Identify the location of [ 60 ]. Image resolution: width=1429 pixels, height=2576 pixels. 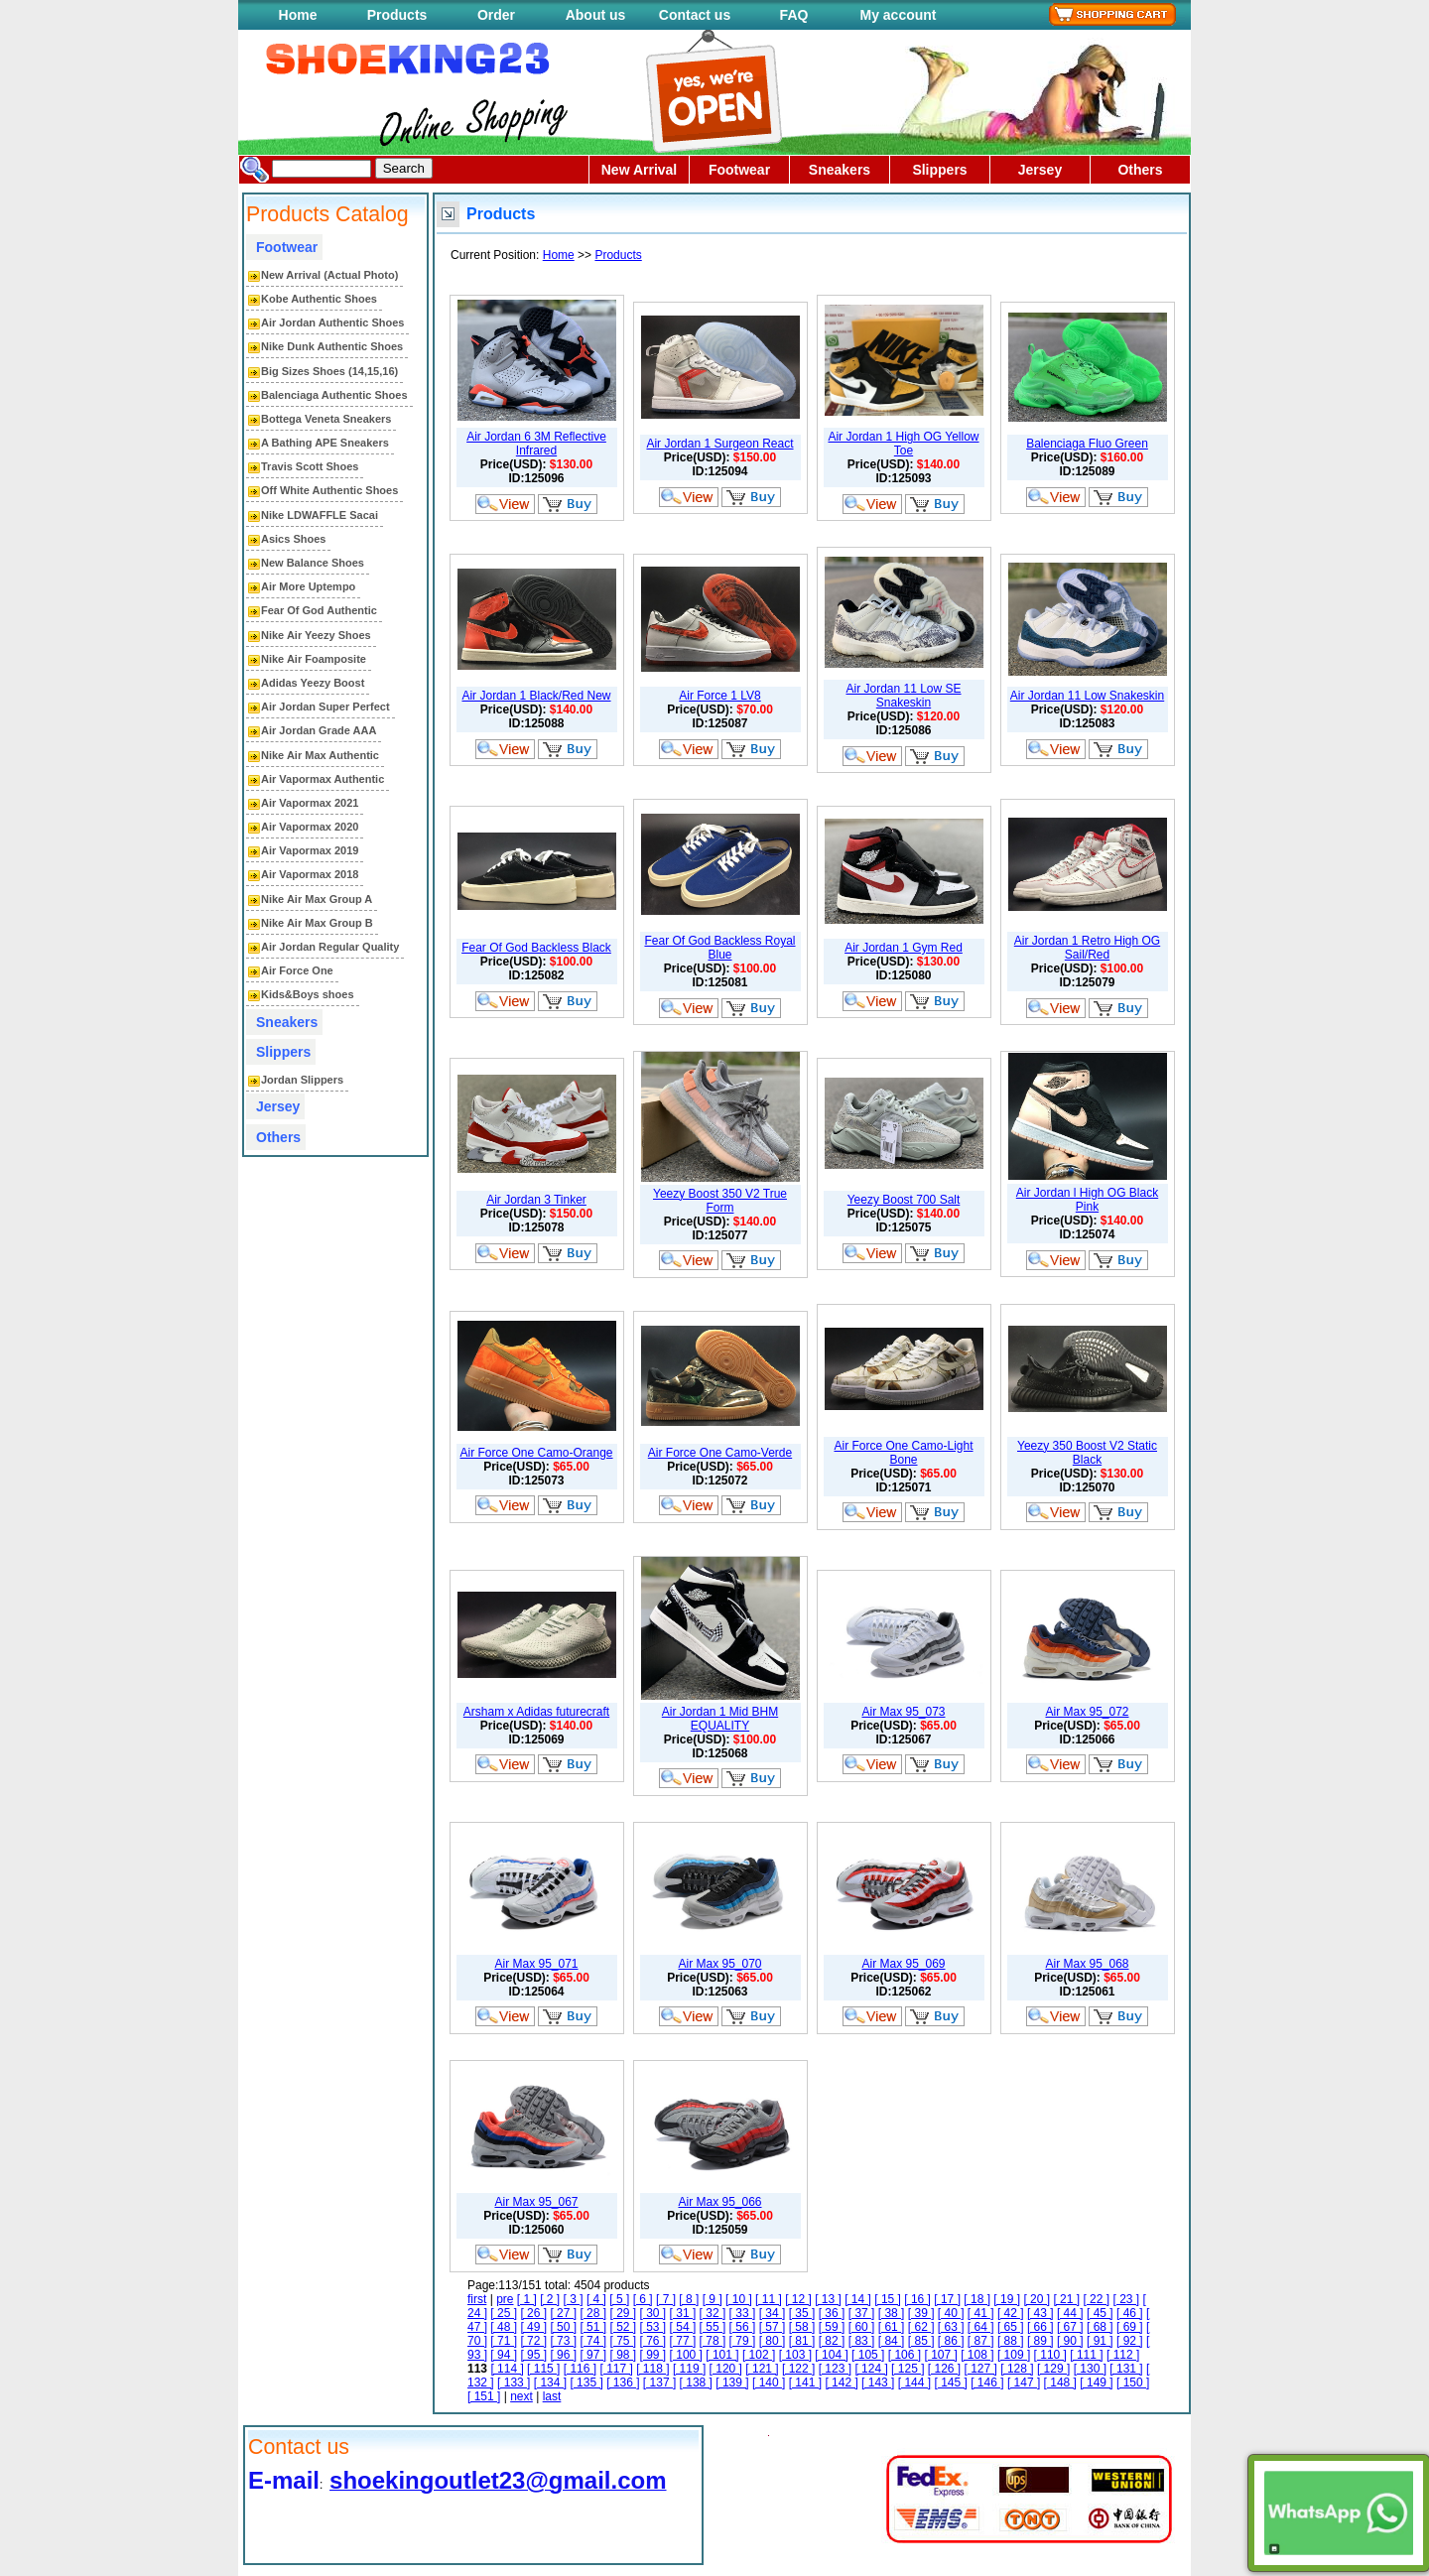
(861, 2327).